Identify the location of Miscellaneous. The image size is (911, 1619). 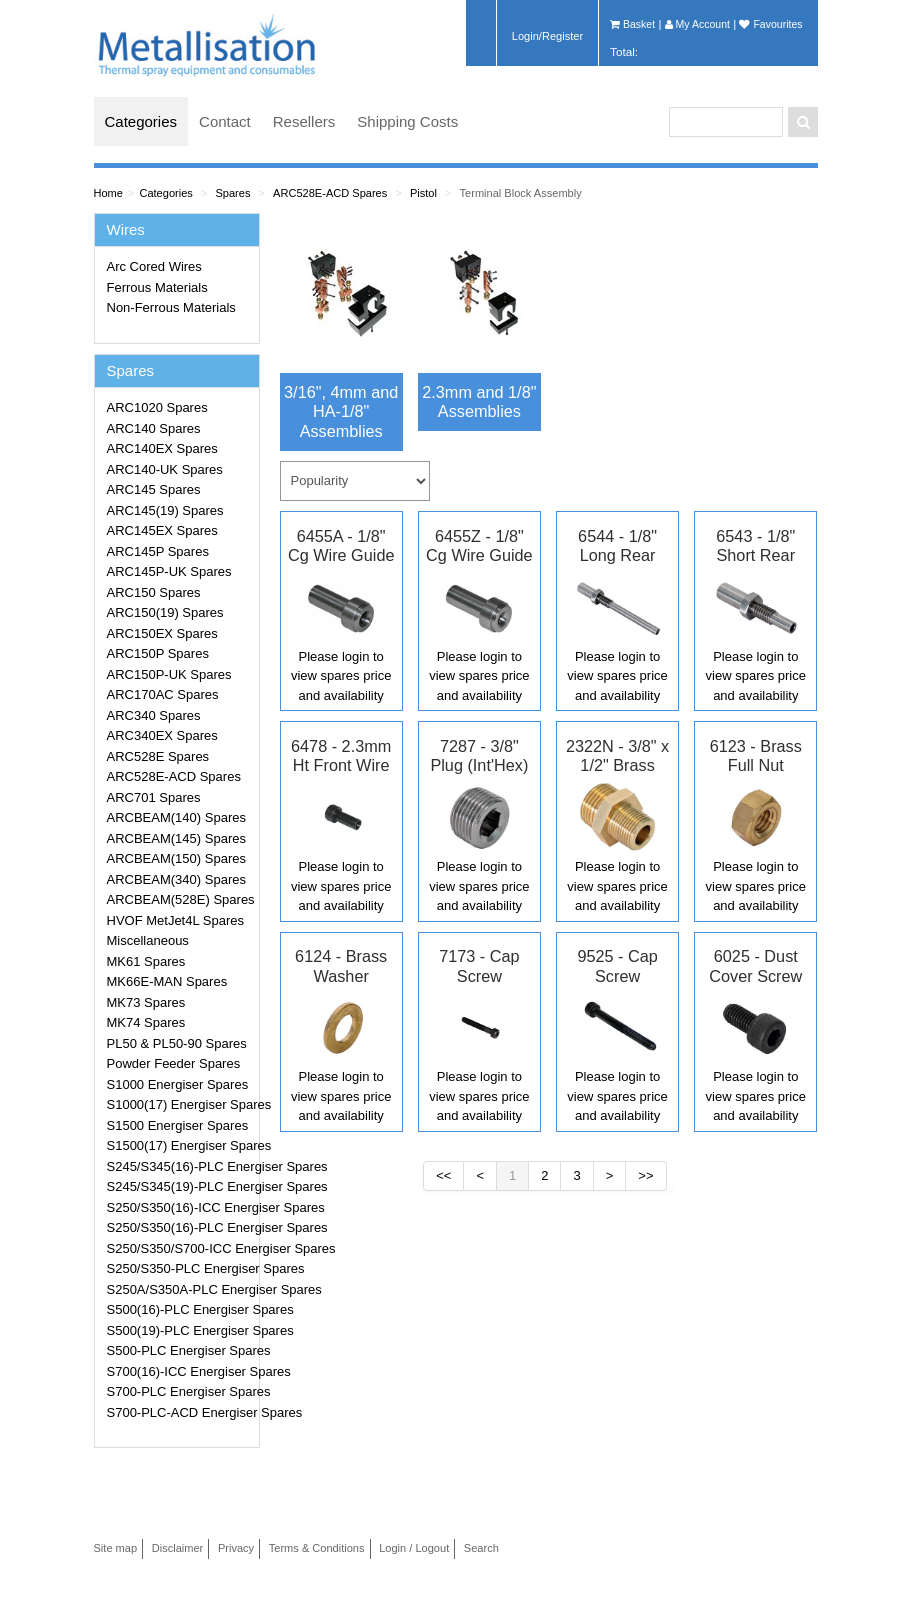
(148, 940).